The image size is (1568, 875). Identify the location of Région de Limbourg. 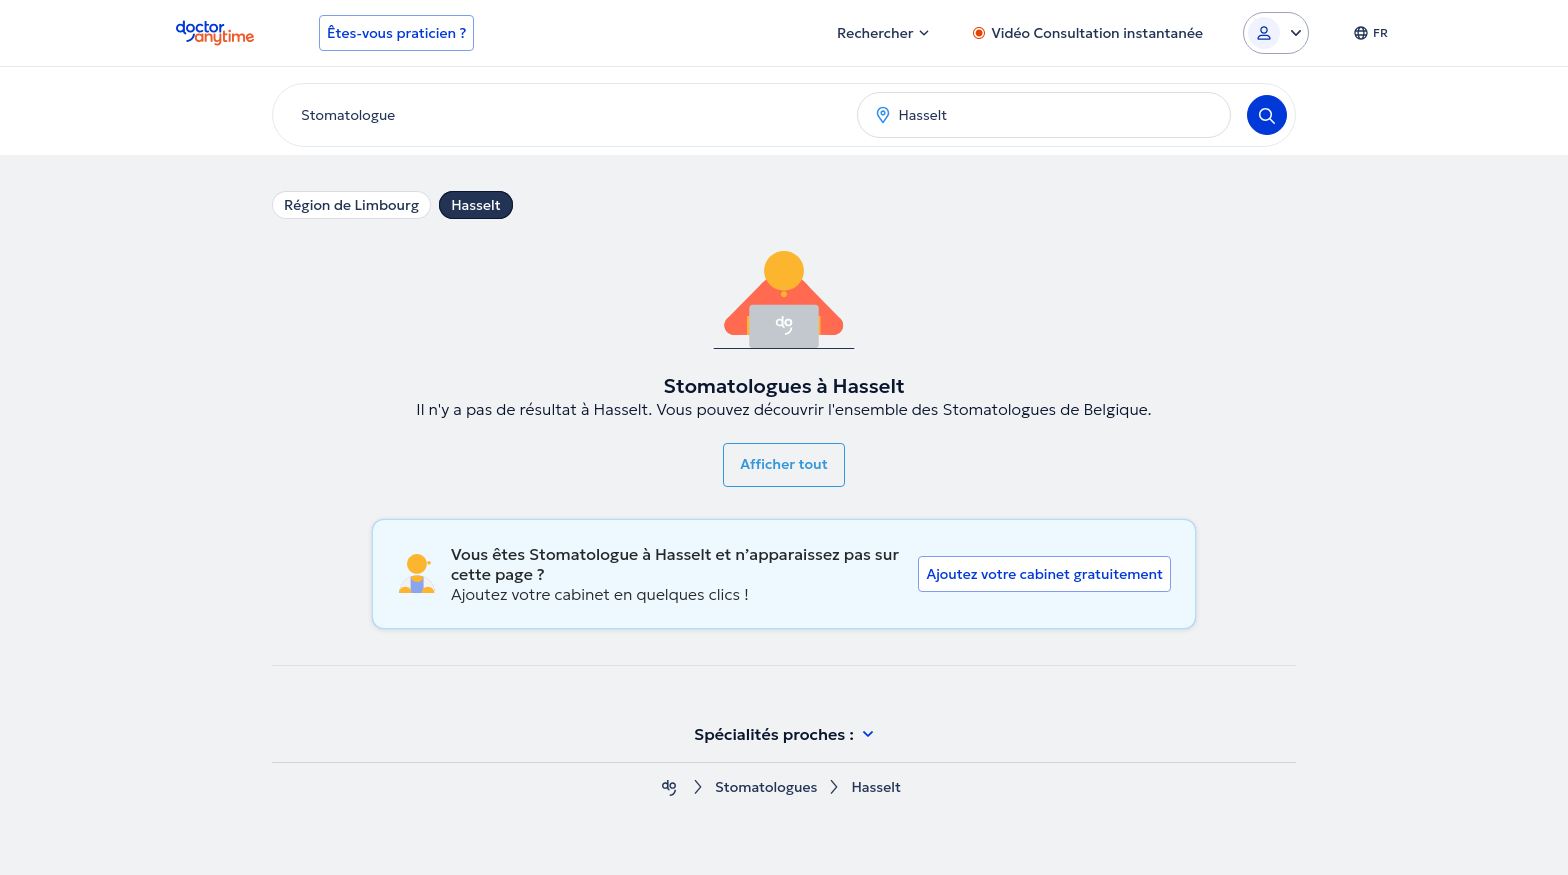
(351, 205).